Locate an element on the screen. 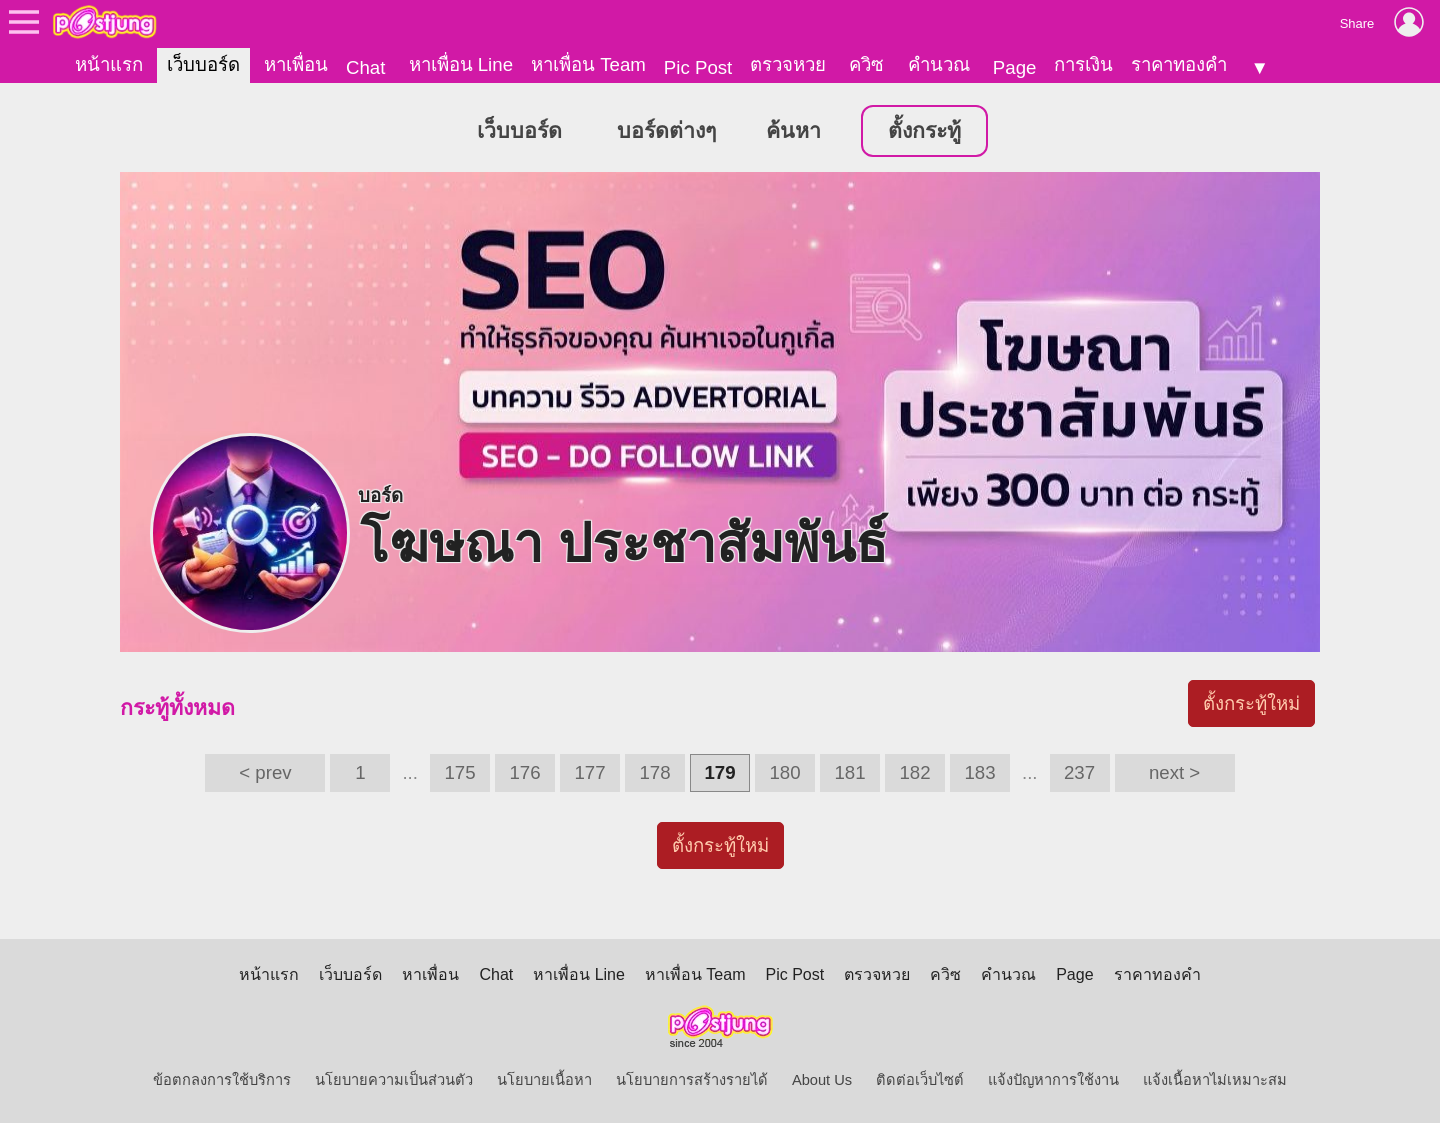  176 is located at coordinates (524, 772).